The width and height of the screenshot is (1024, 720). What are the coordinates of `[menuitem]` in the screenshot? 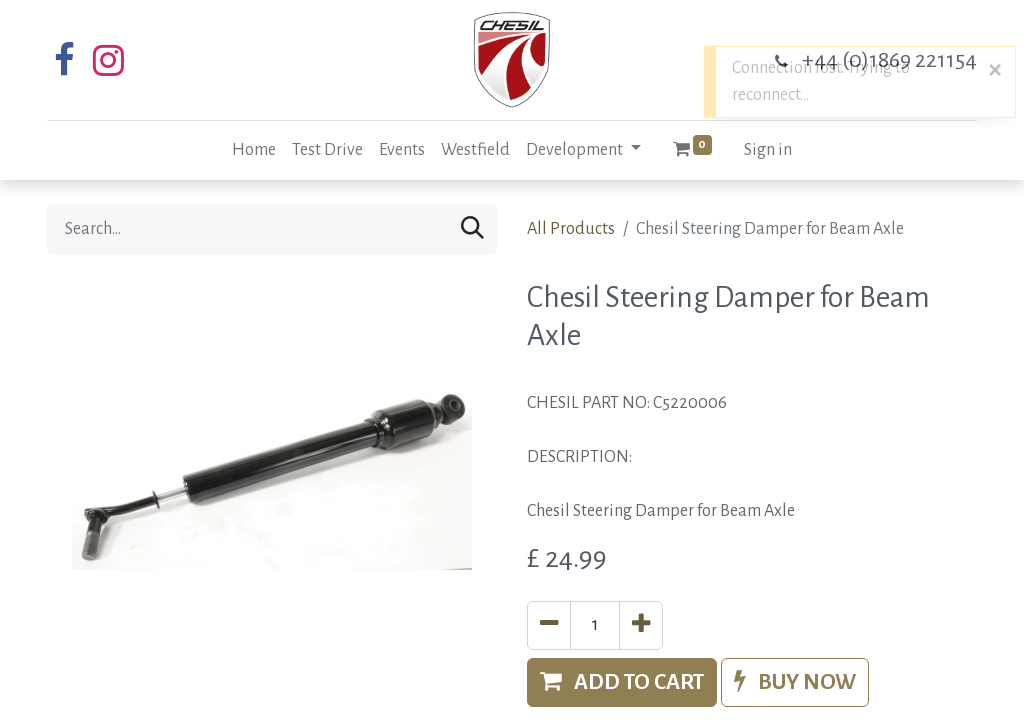 It's located at (254, 150).